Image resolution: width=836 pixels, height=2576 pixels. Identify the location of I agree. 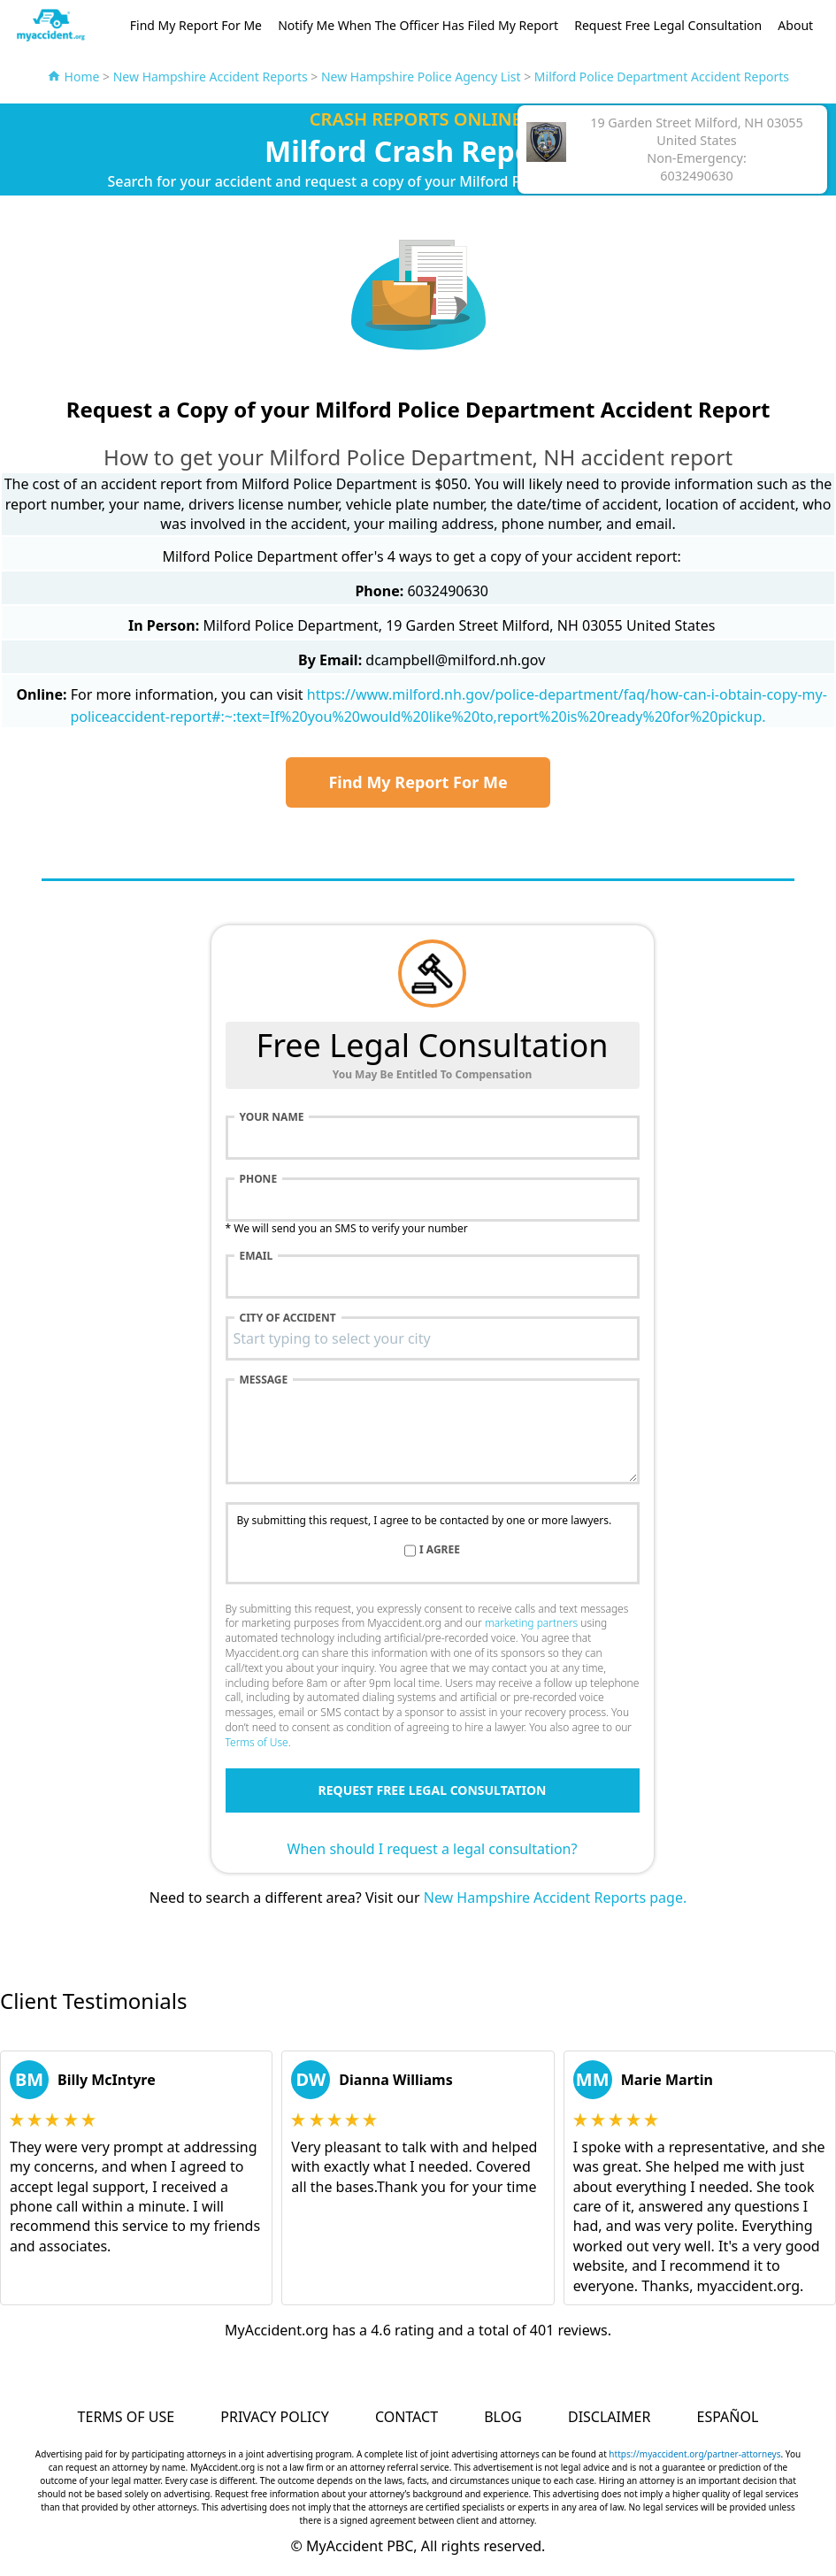
(439, 1550).